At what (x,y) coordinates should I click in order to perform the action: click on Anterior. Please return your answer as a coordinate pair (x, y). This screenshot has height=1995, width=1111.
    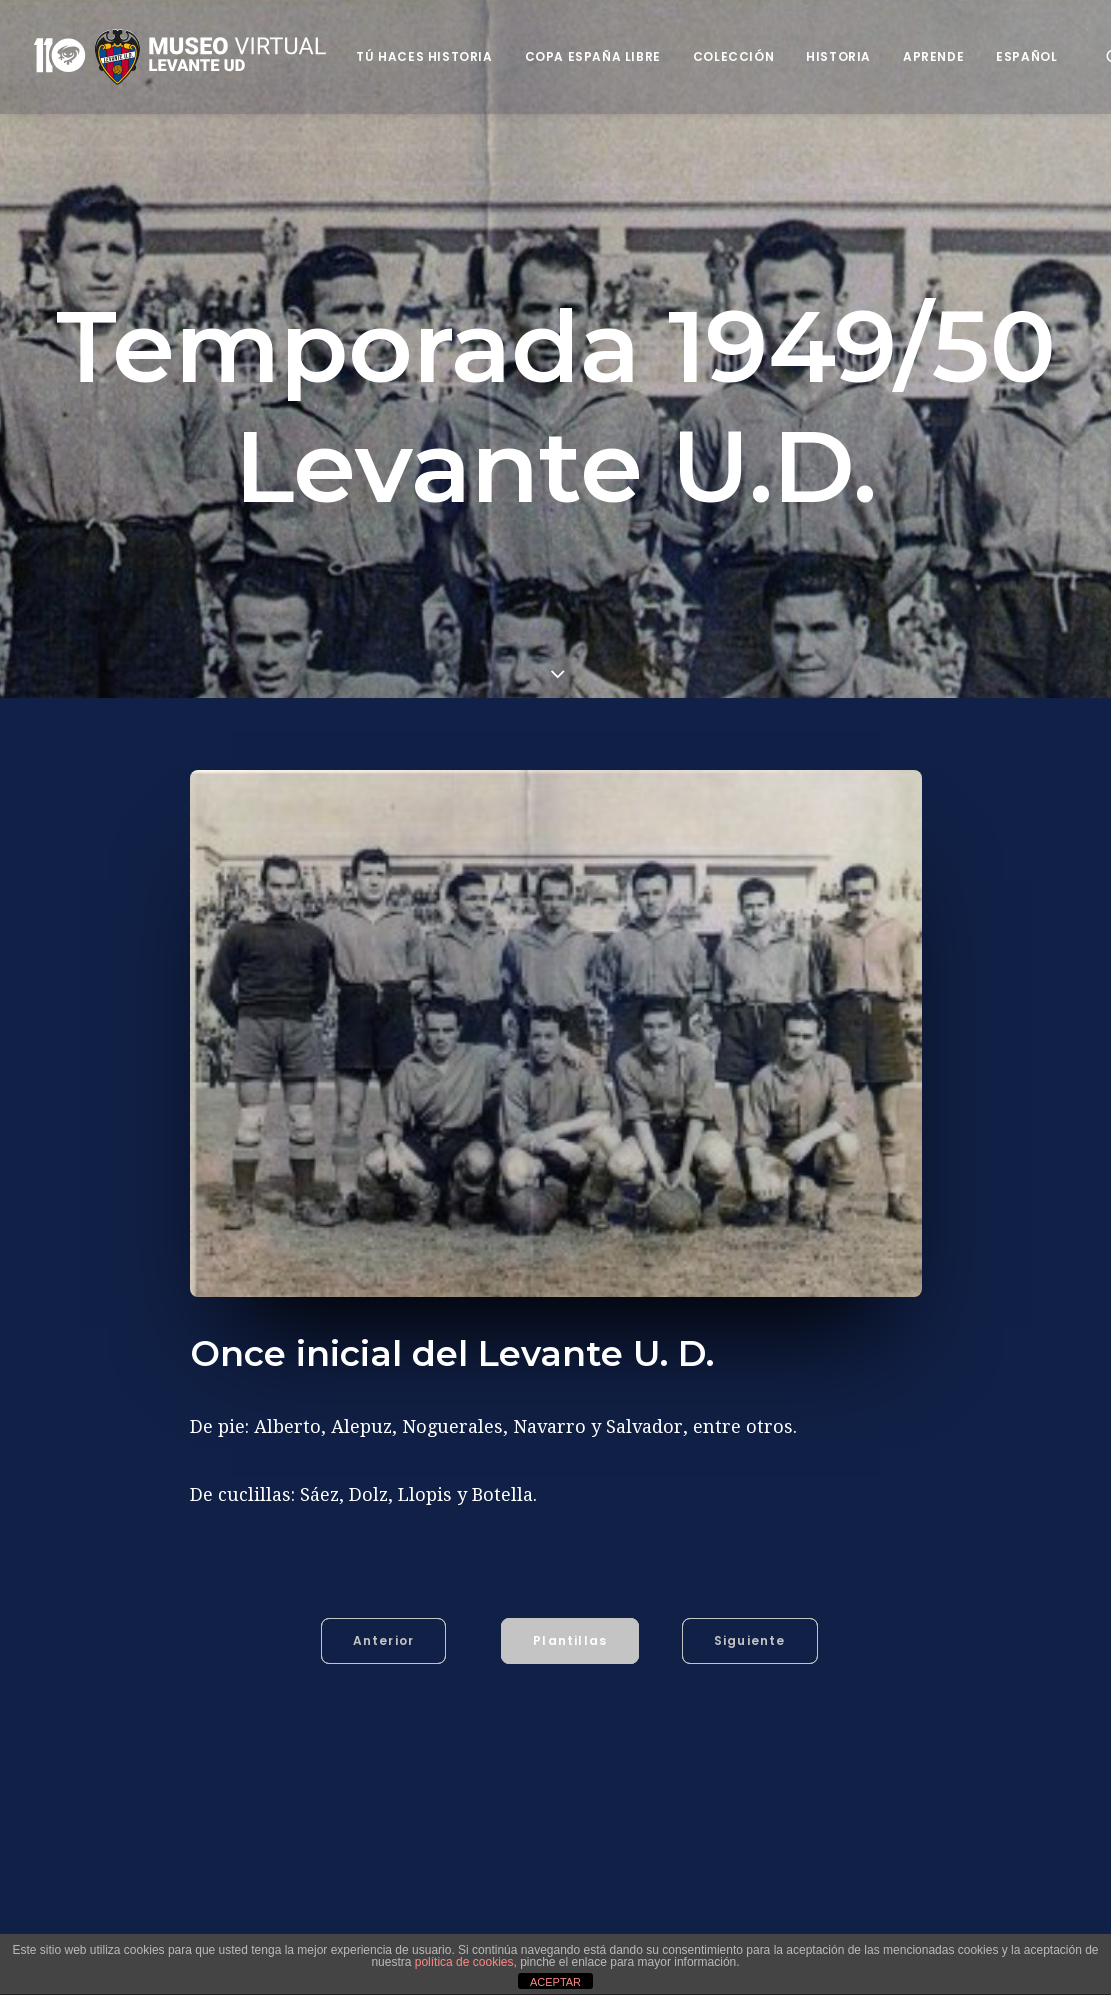
    Looking at the image, I should click on (384, 1640).